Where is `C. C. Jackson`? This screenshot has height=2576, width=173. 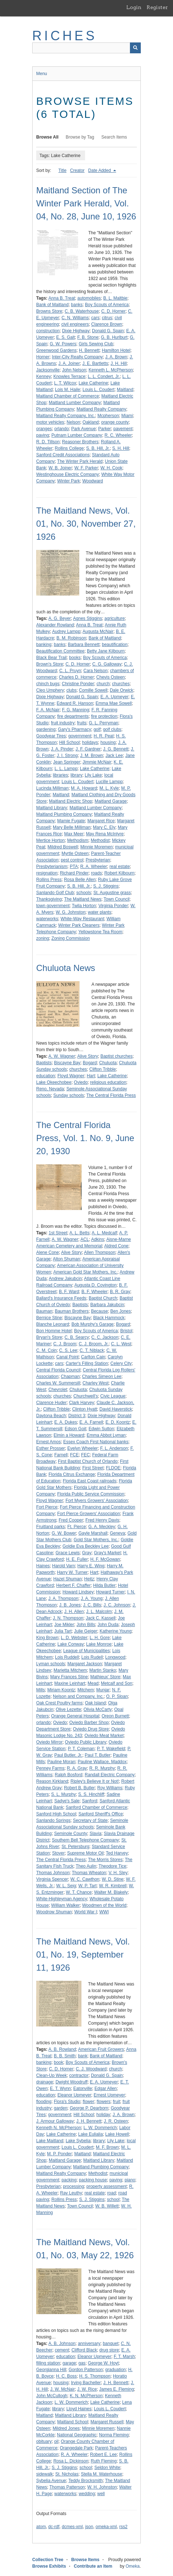
C. C. Jackson is located at coordinates (104, 1337).